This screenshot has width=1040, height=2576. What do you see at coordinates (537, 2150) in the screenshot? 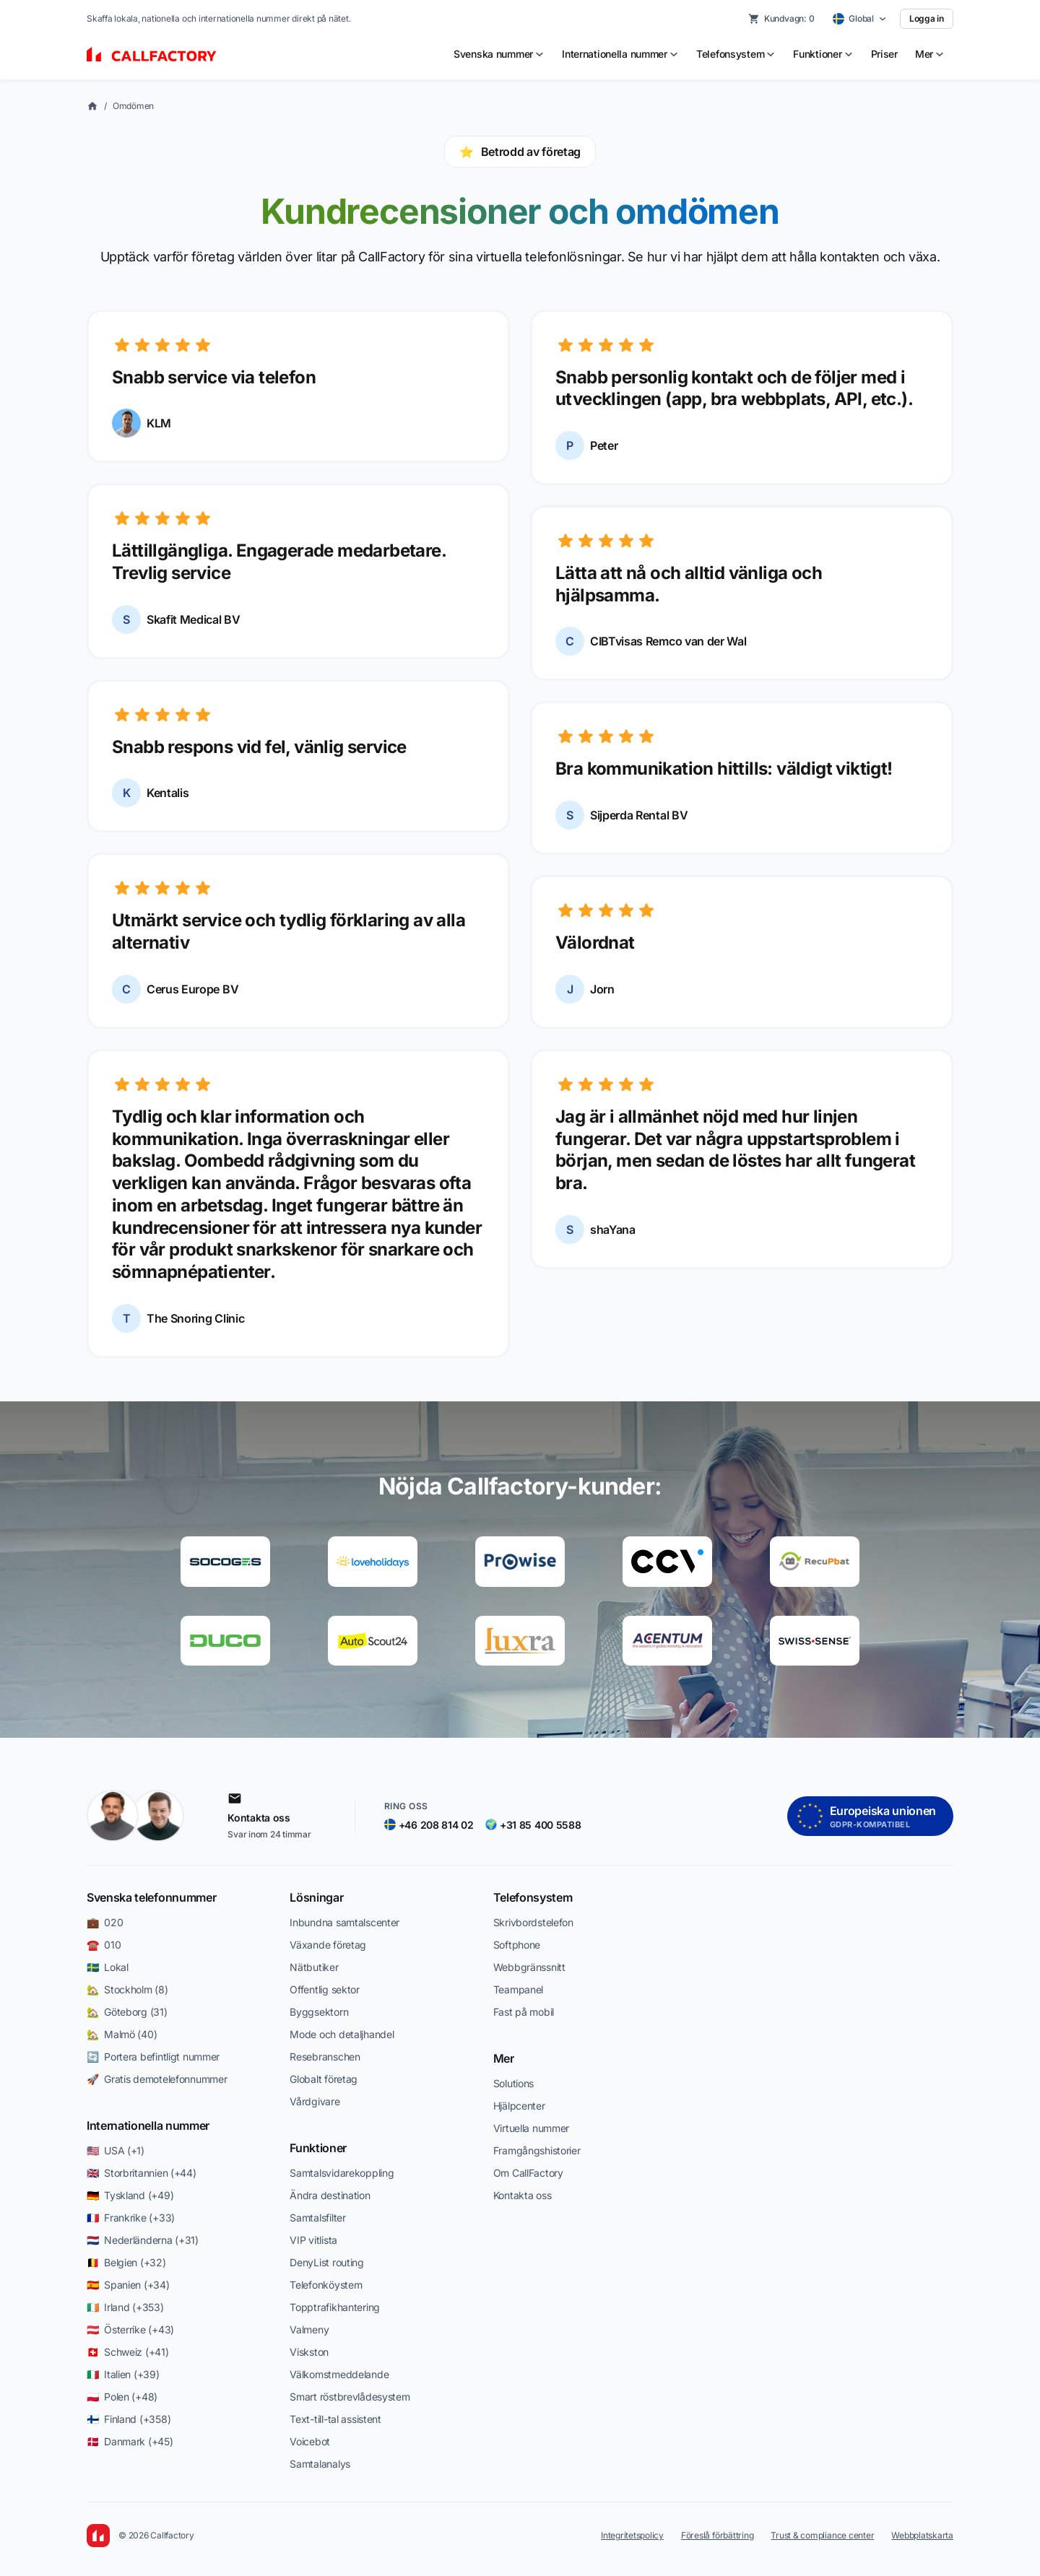
I see `Framgångshistorier` at bounding box center [537, 2150].